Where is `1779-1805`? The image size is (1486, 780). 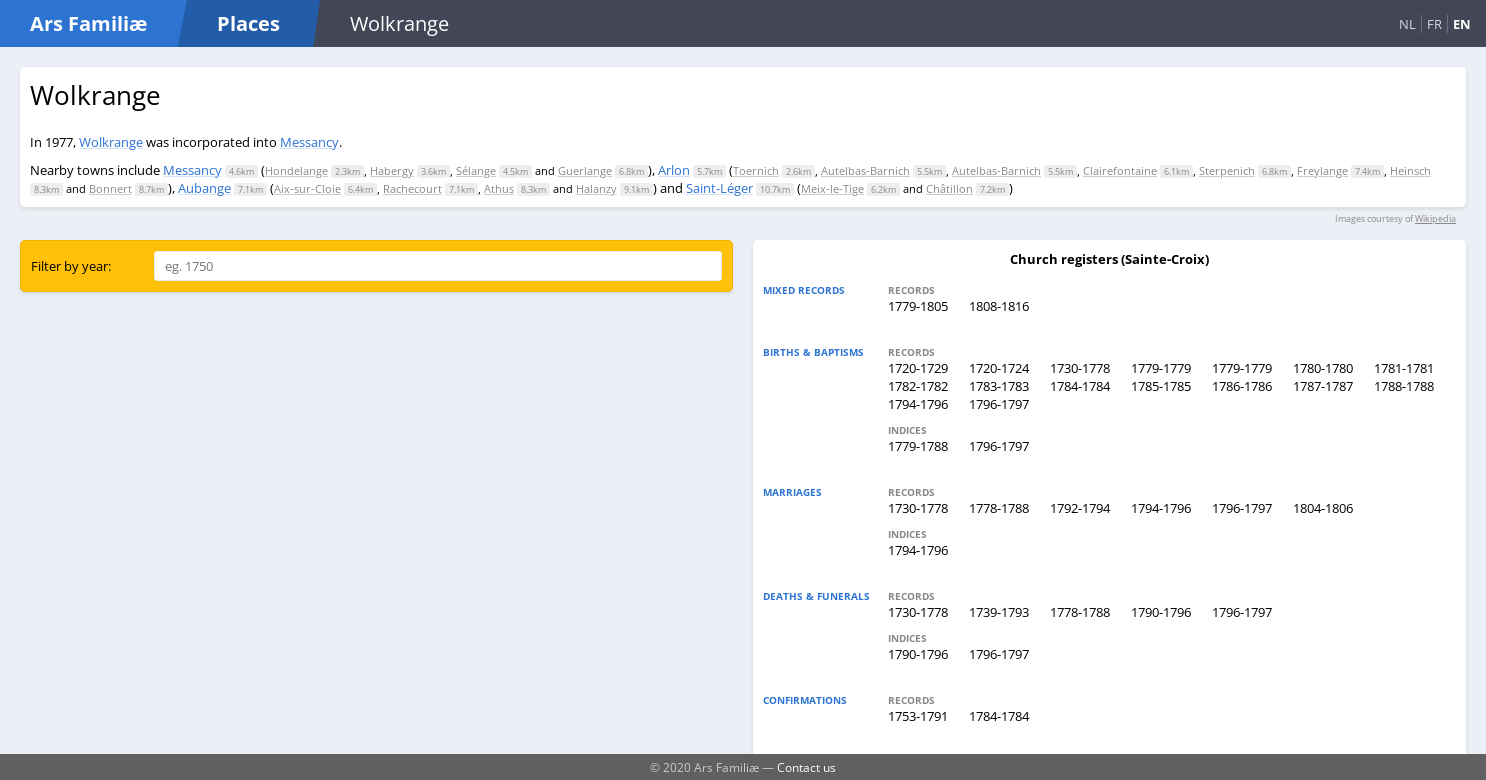
1779-1805 is located at coordinates (918, 306).